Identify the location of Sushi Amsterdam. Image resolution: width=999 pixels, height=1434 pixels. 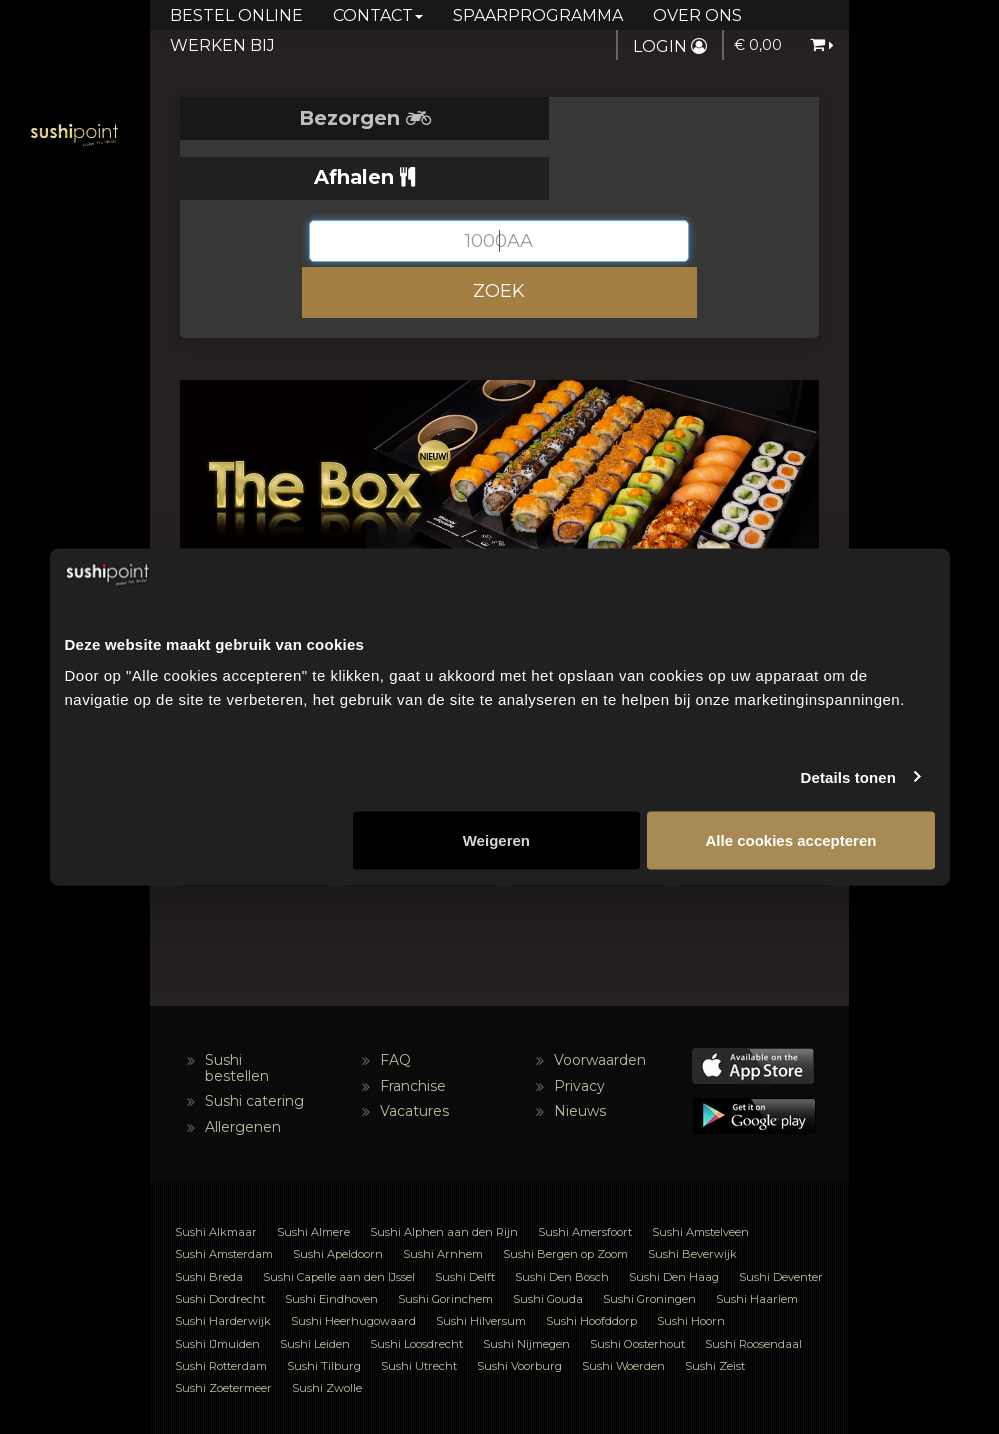
(224, 1194).